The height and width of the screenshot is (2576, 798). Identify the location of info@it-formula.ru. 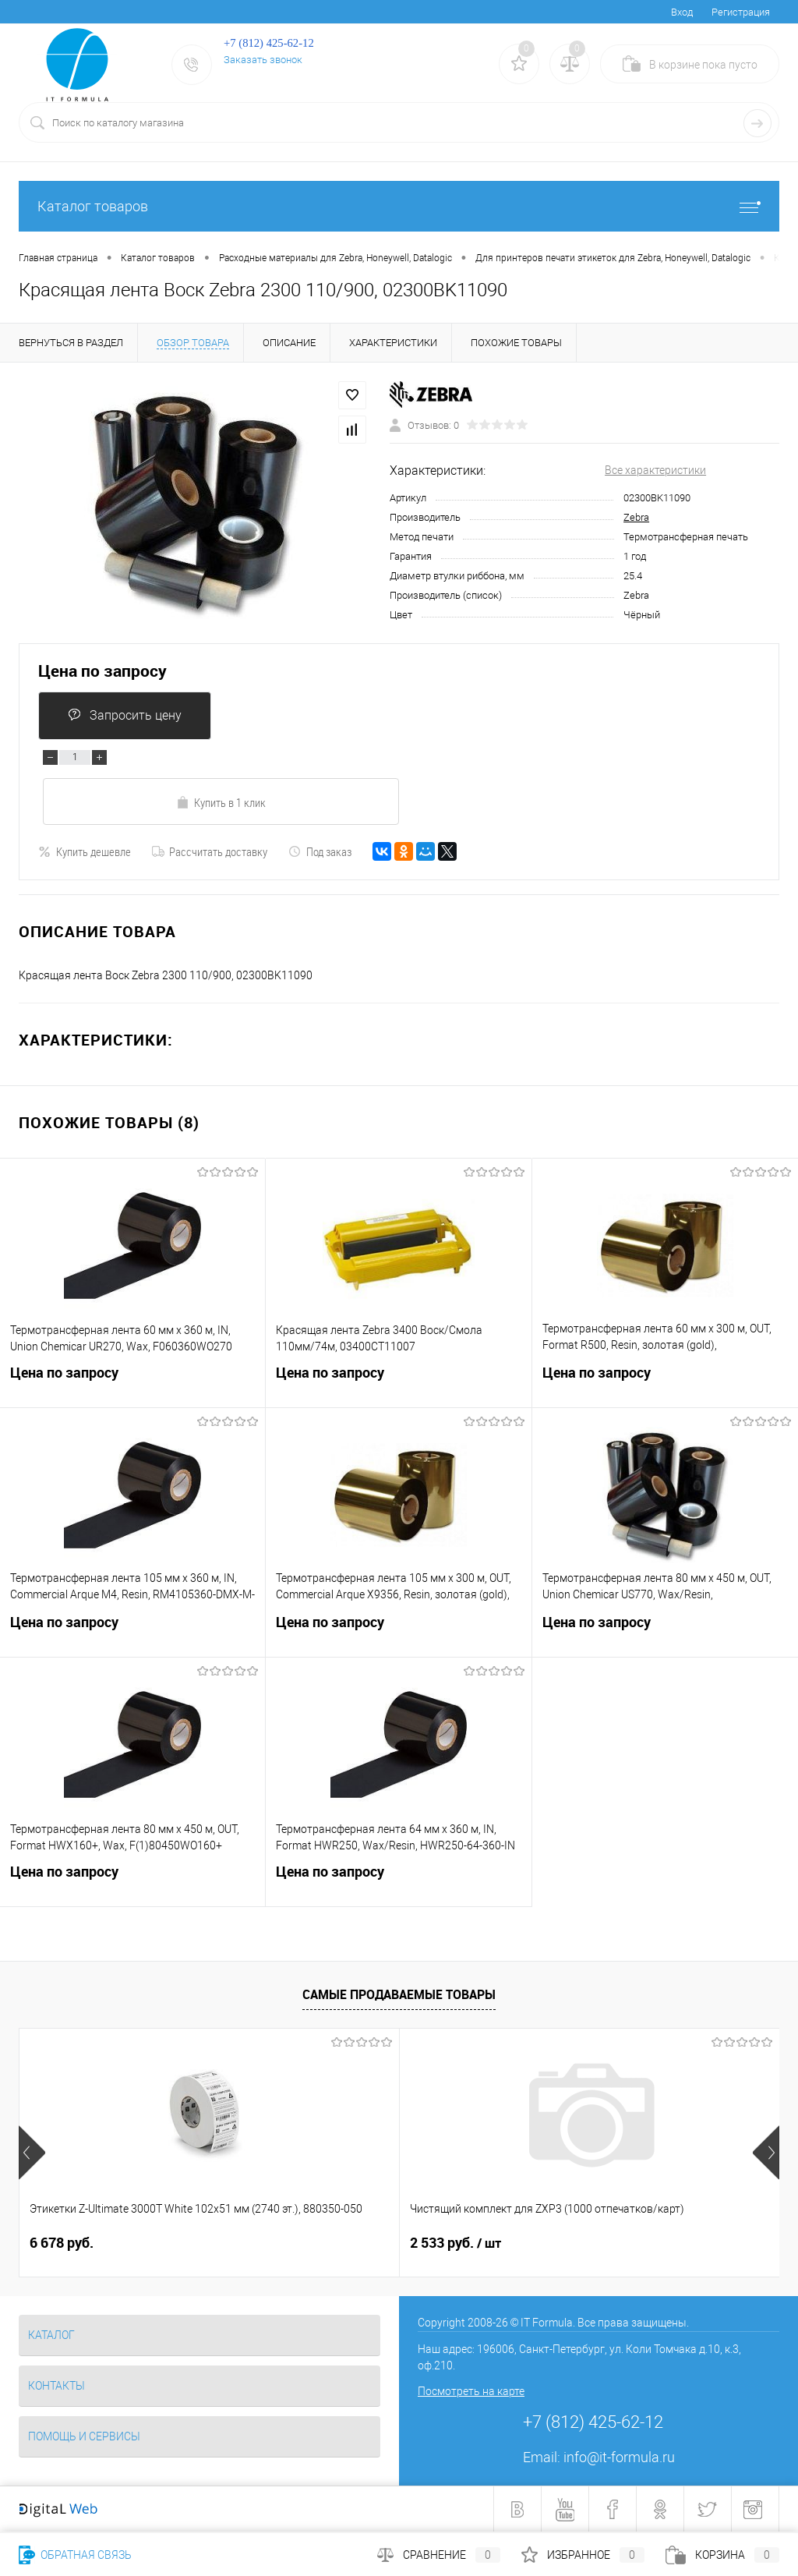
(619, 2457).